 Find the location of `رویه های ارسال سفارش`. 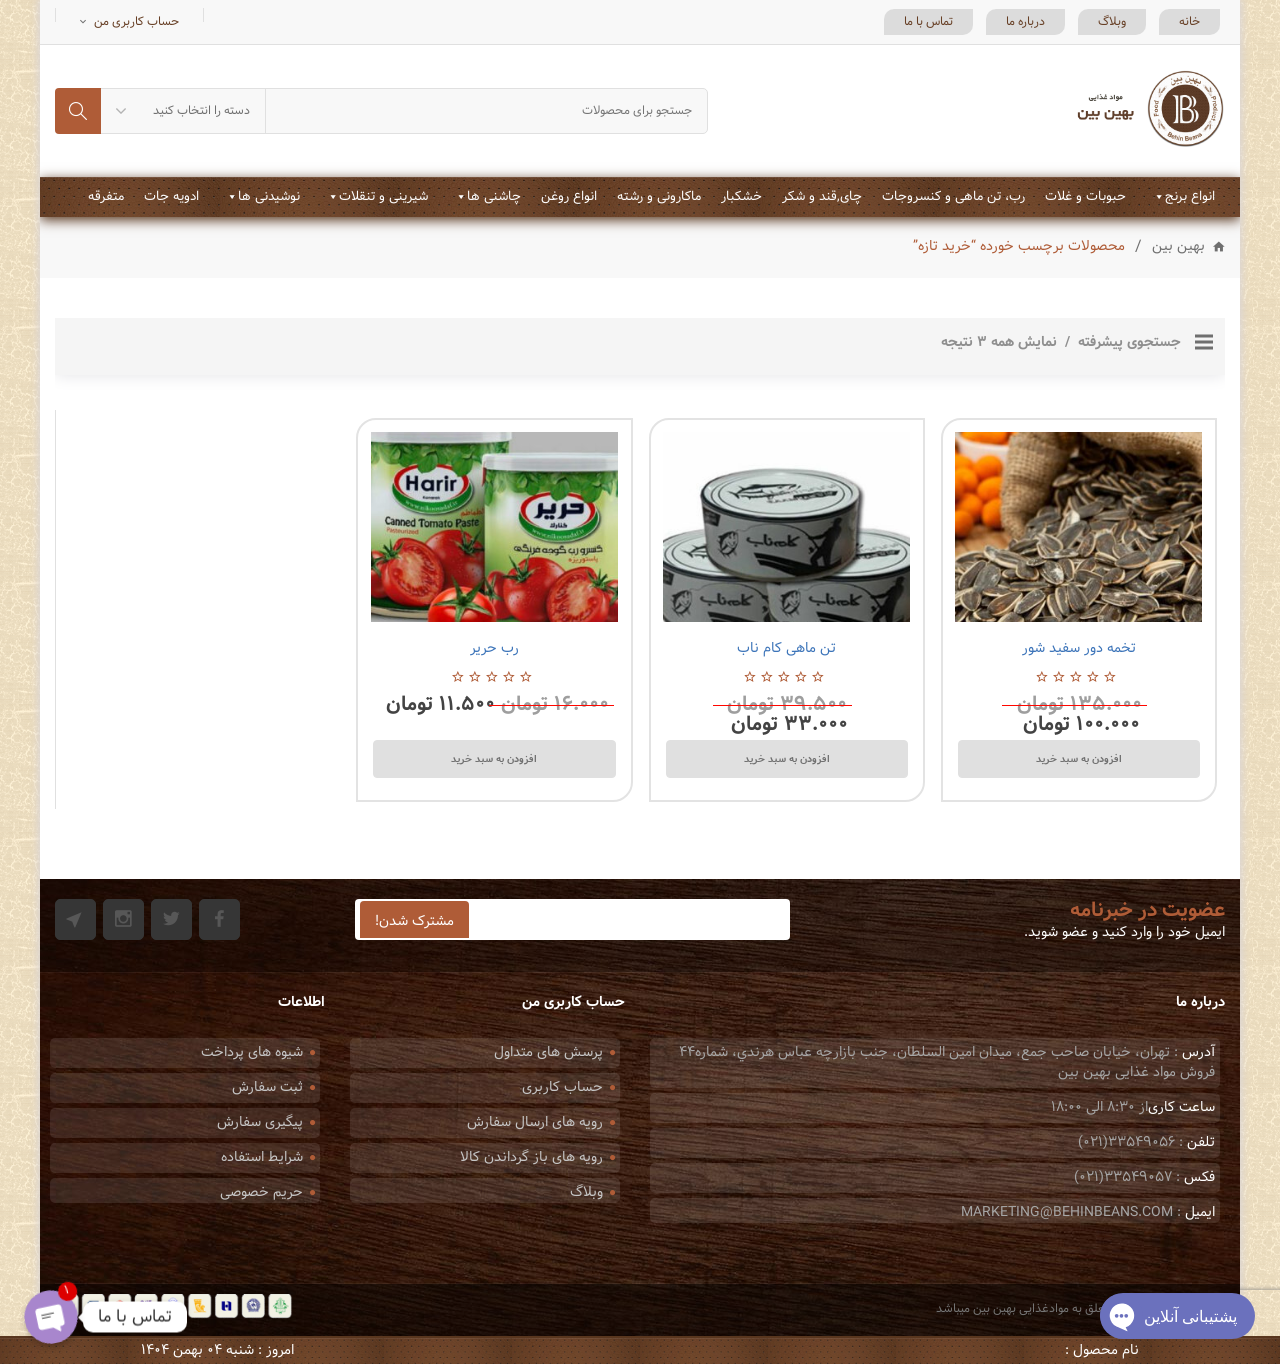

رویه های ارسال سفارش is located at coordinates (535, 1122).